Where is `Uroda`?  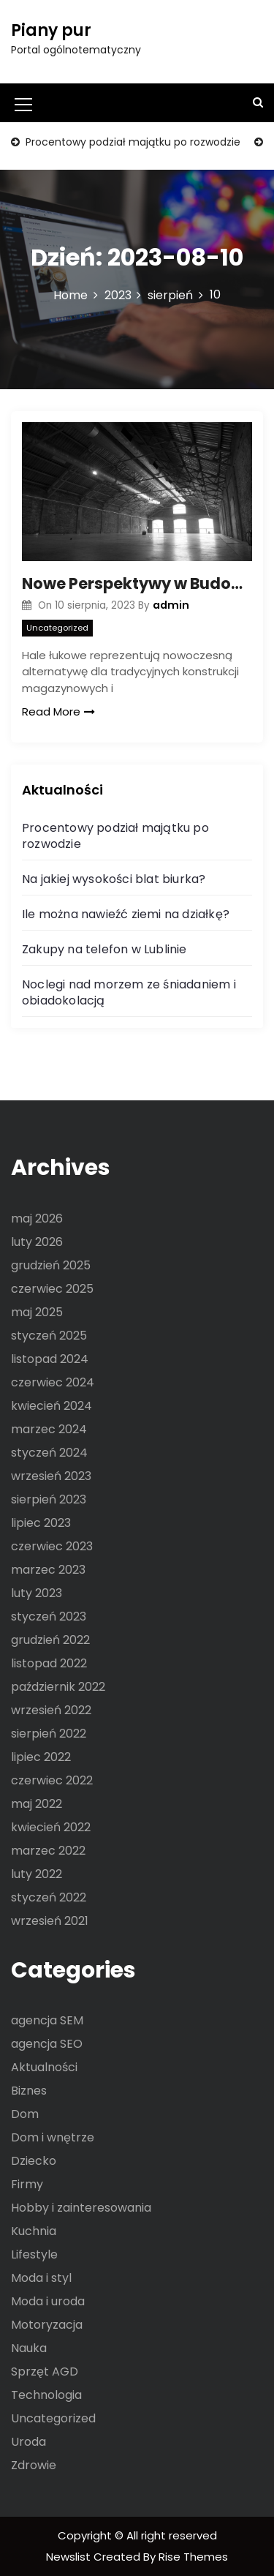 Uroda is located at coordinates (28, 2441).